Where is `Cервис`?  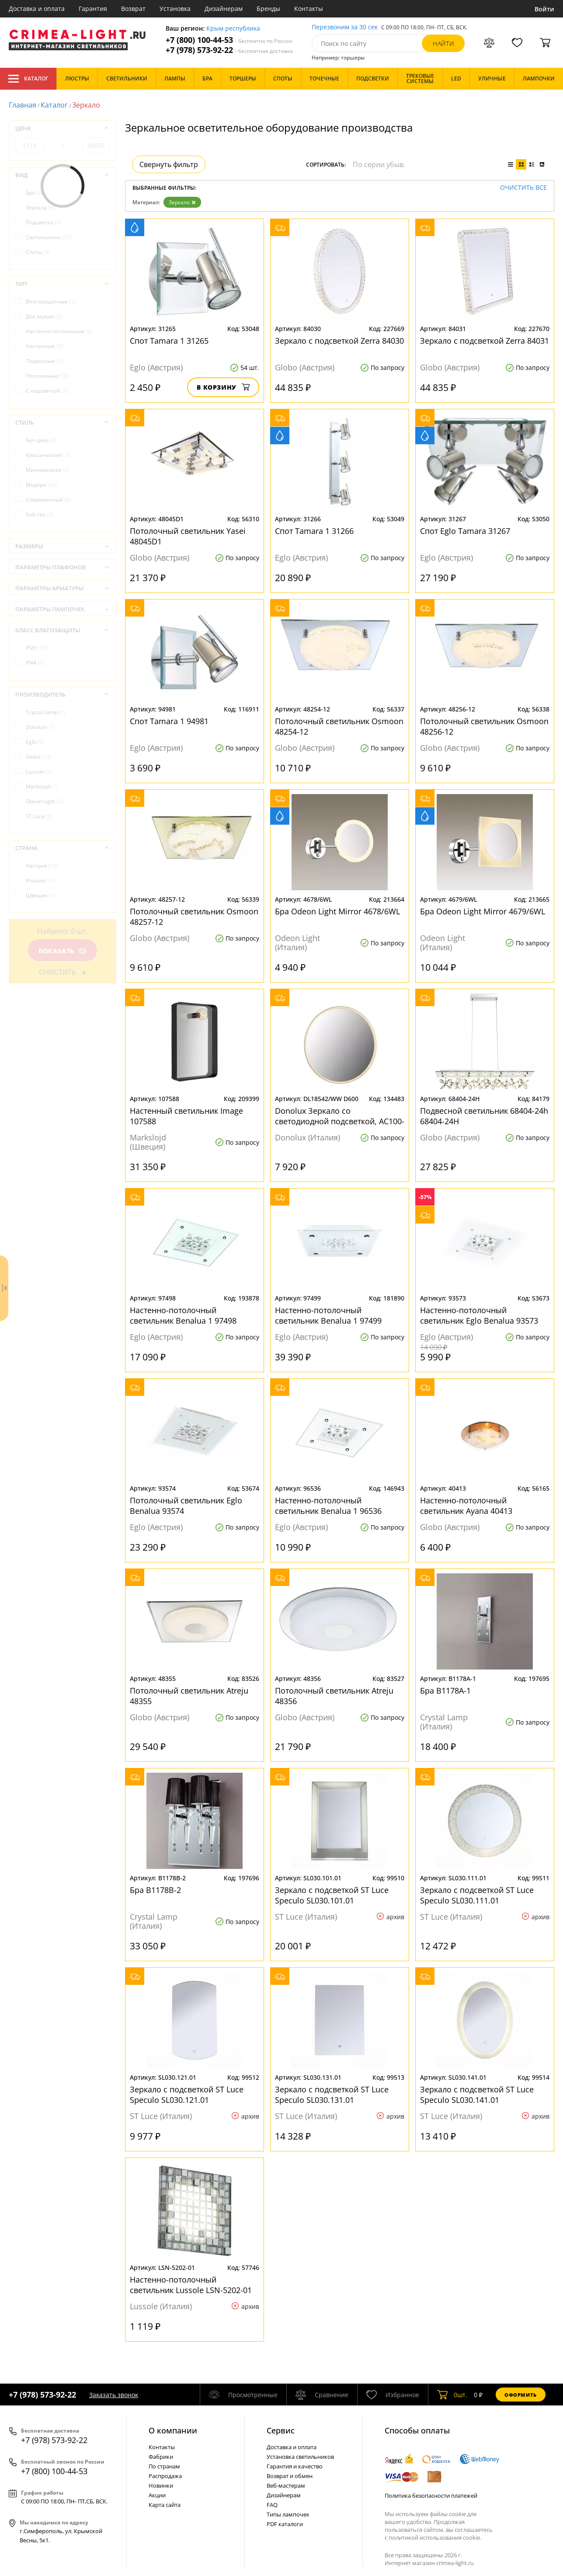
Cервис is located at coordinates (281, 2430).